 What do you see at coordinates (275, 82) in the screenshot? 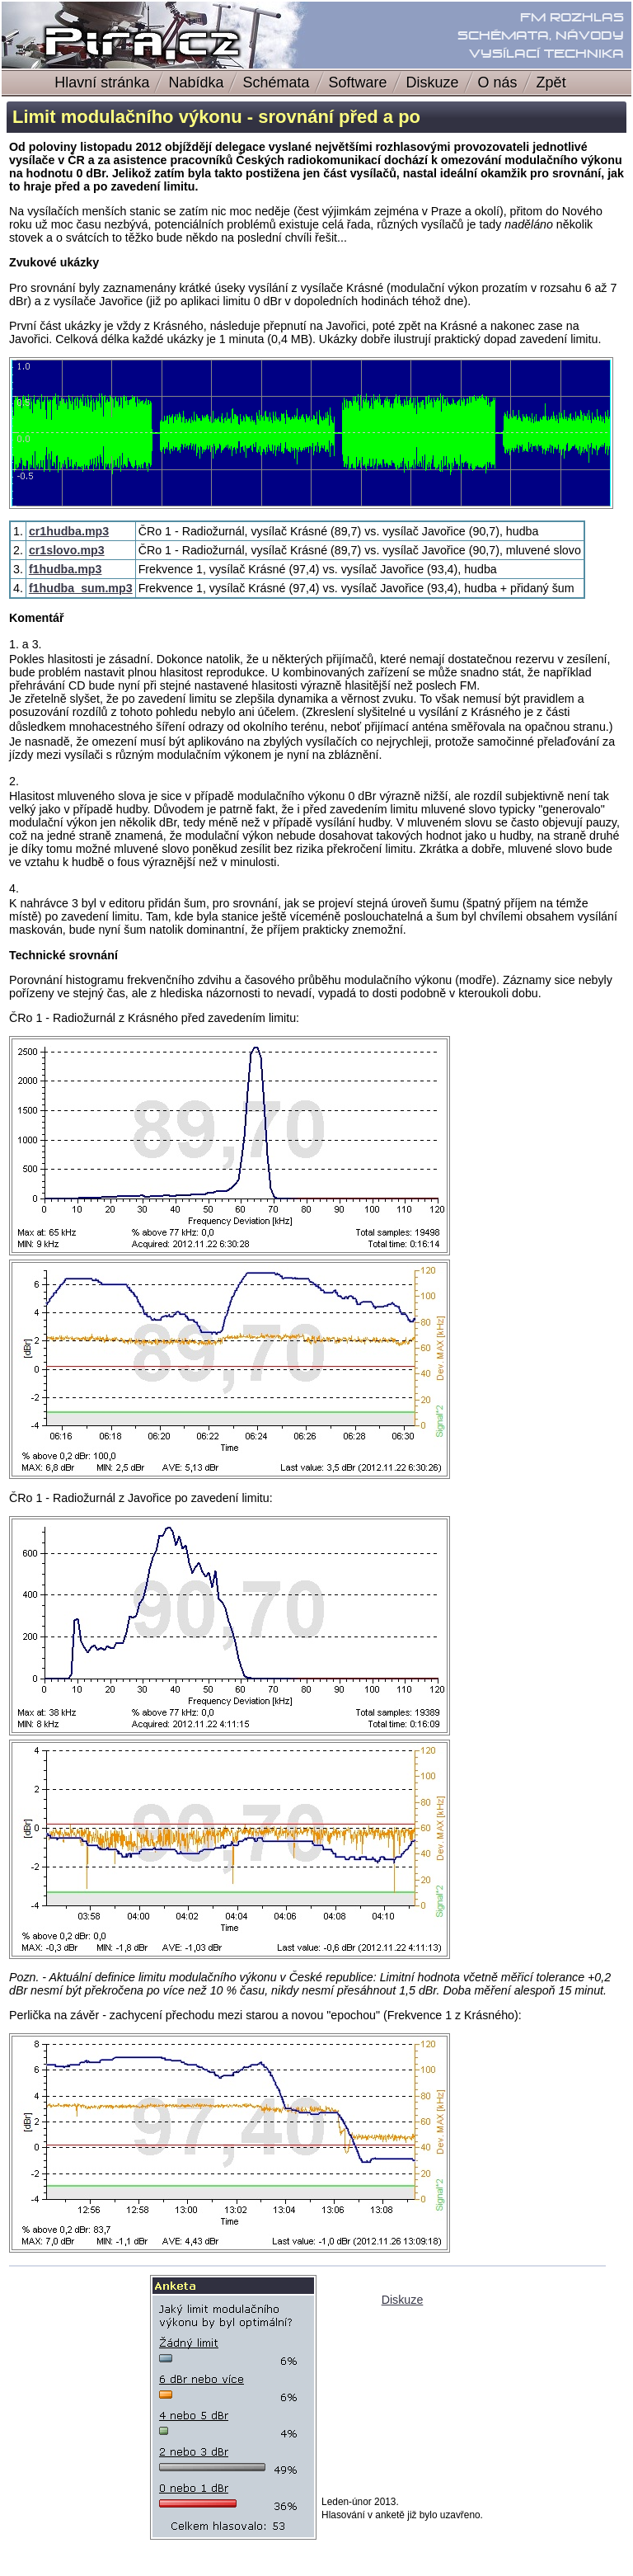
I see `Schémata` at bounding box center [275, 82].